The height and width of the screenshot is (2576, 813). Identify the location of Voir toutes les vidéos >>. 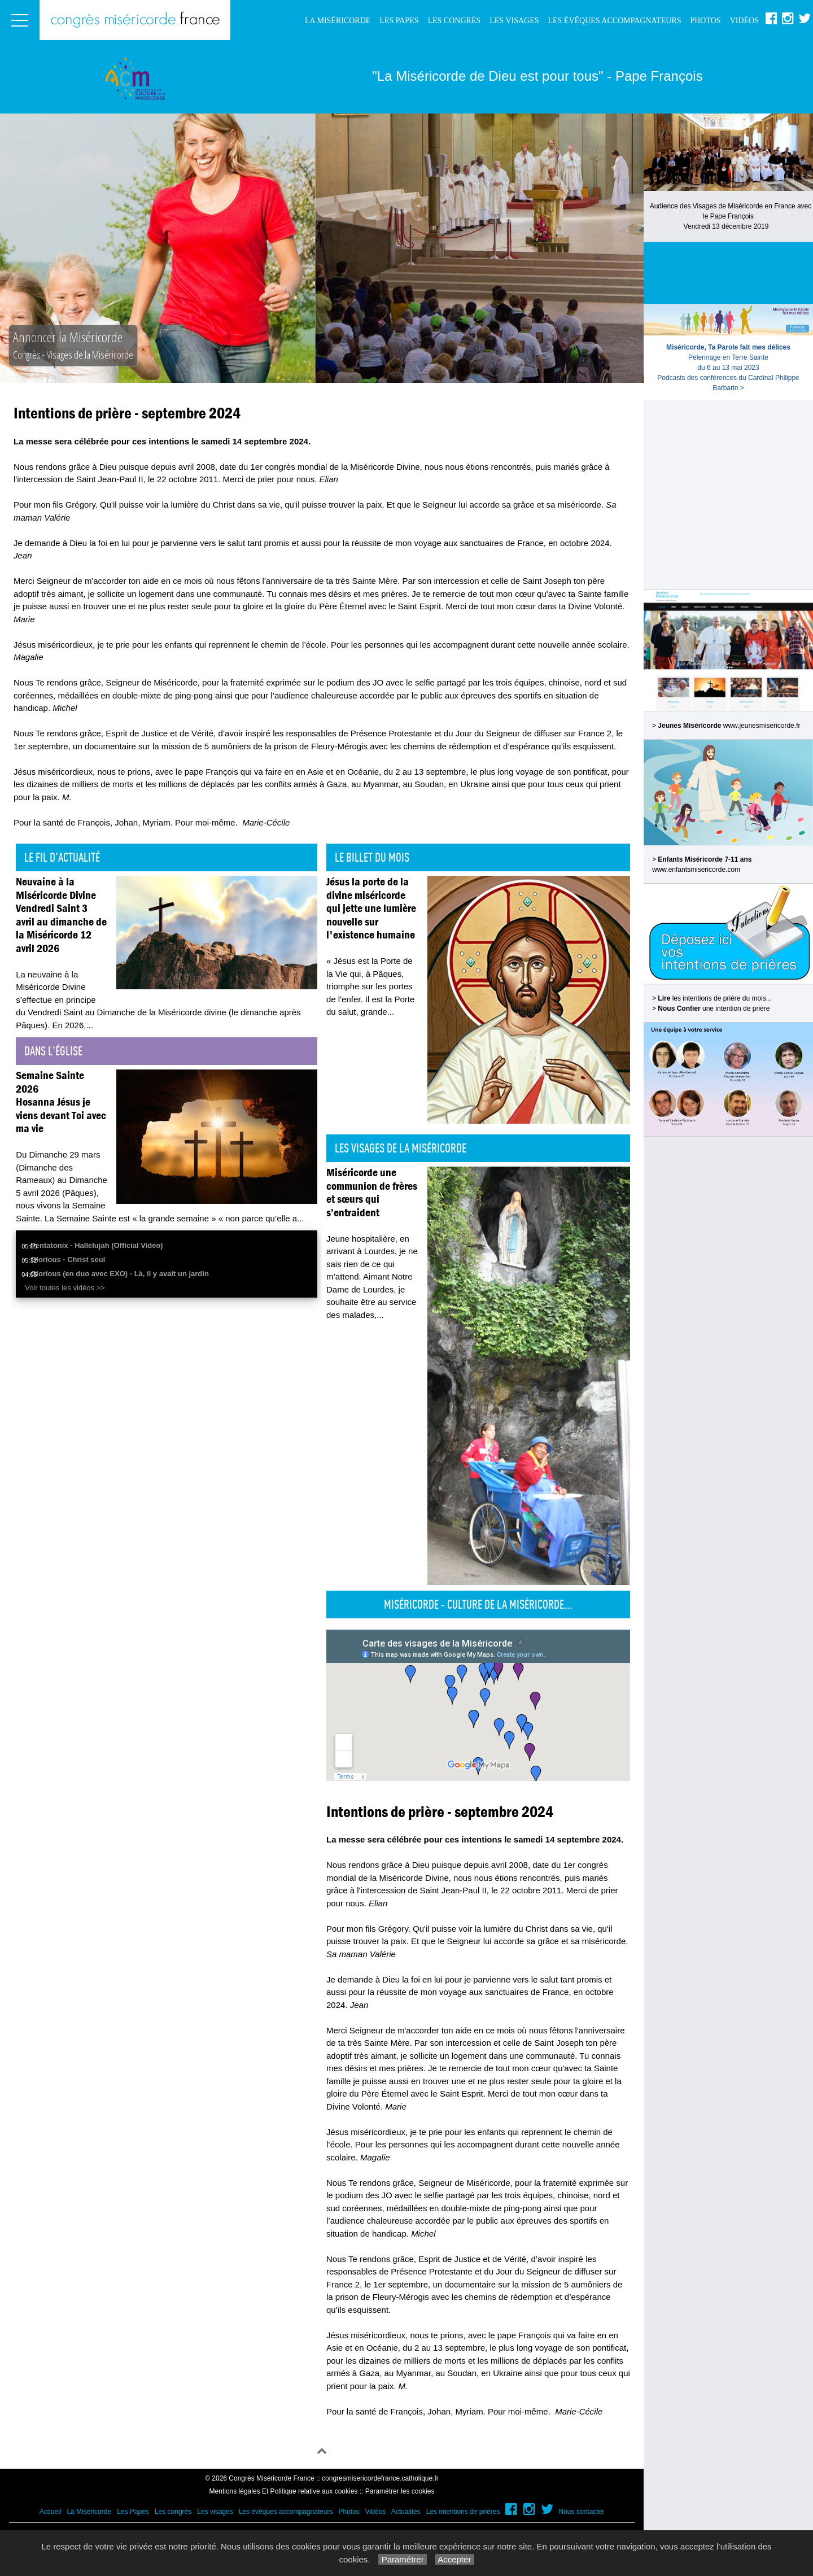
(65, 1287).